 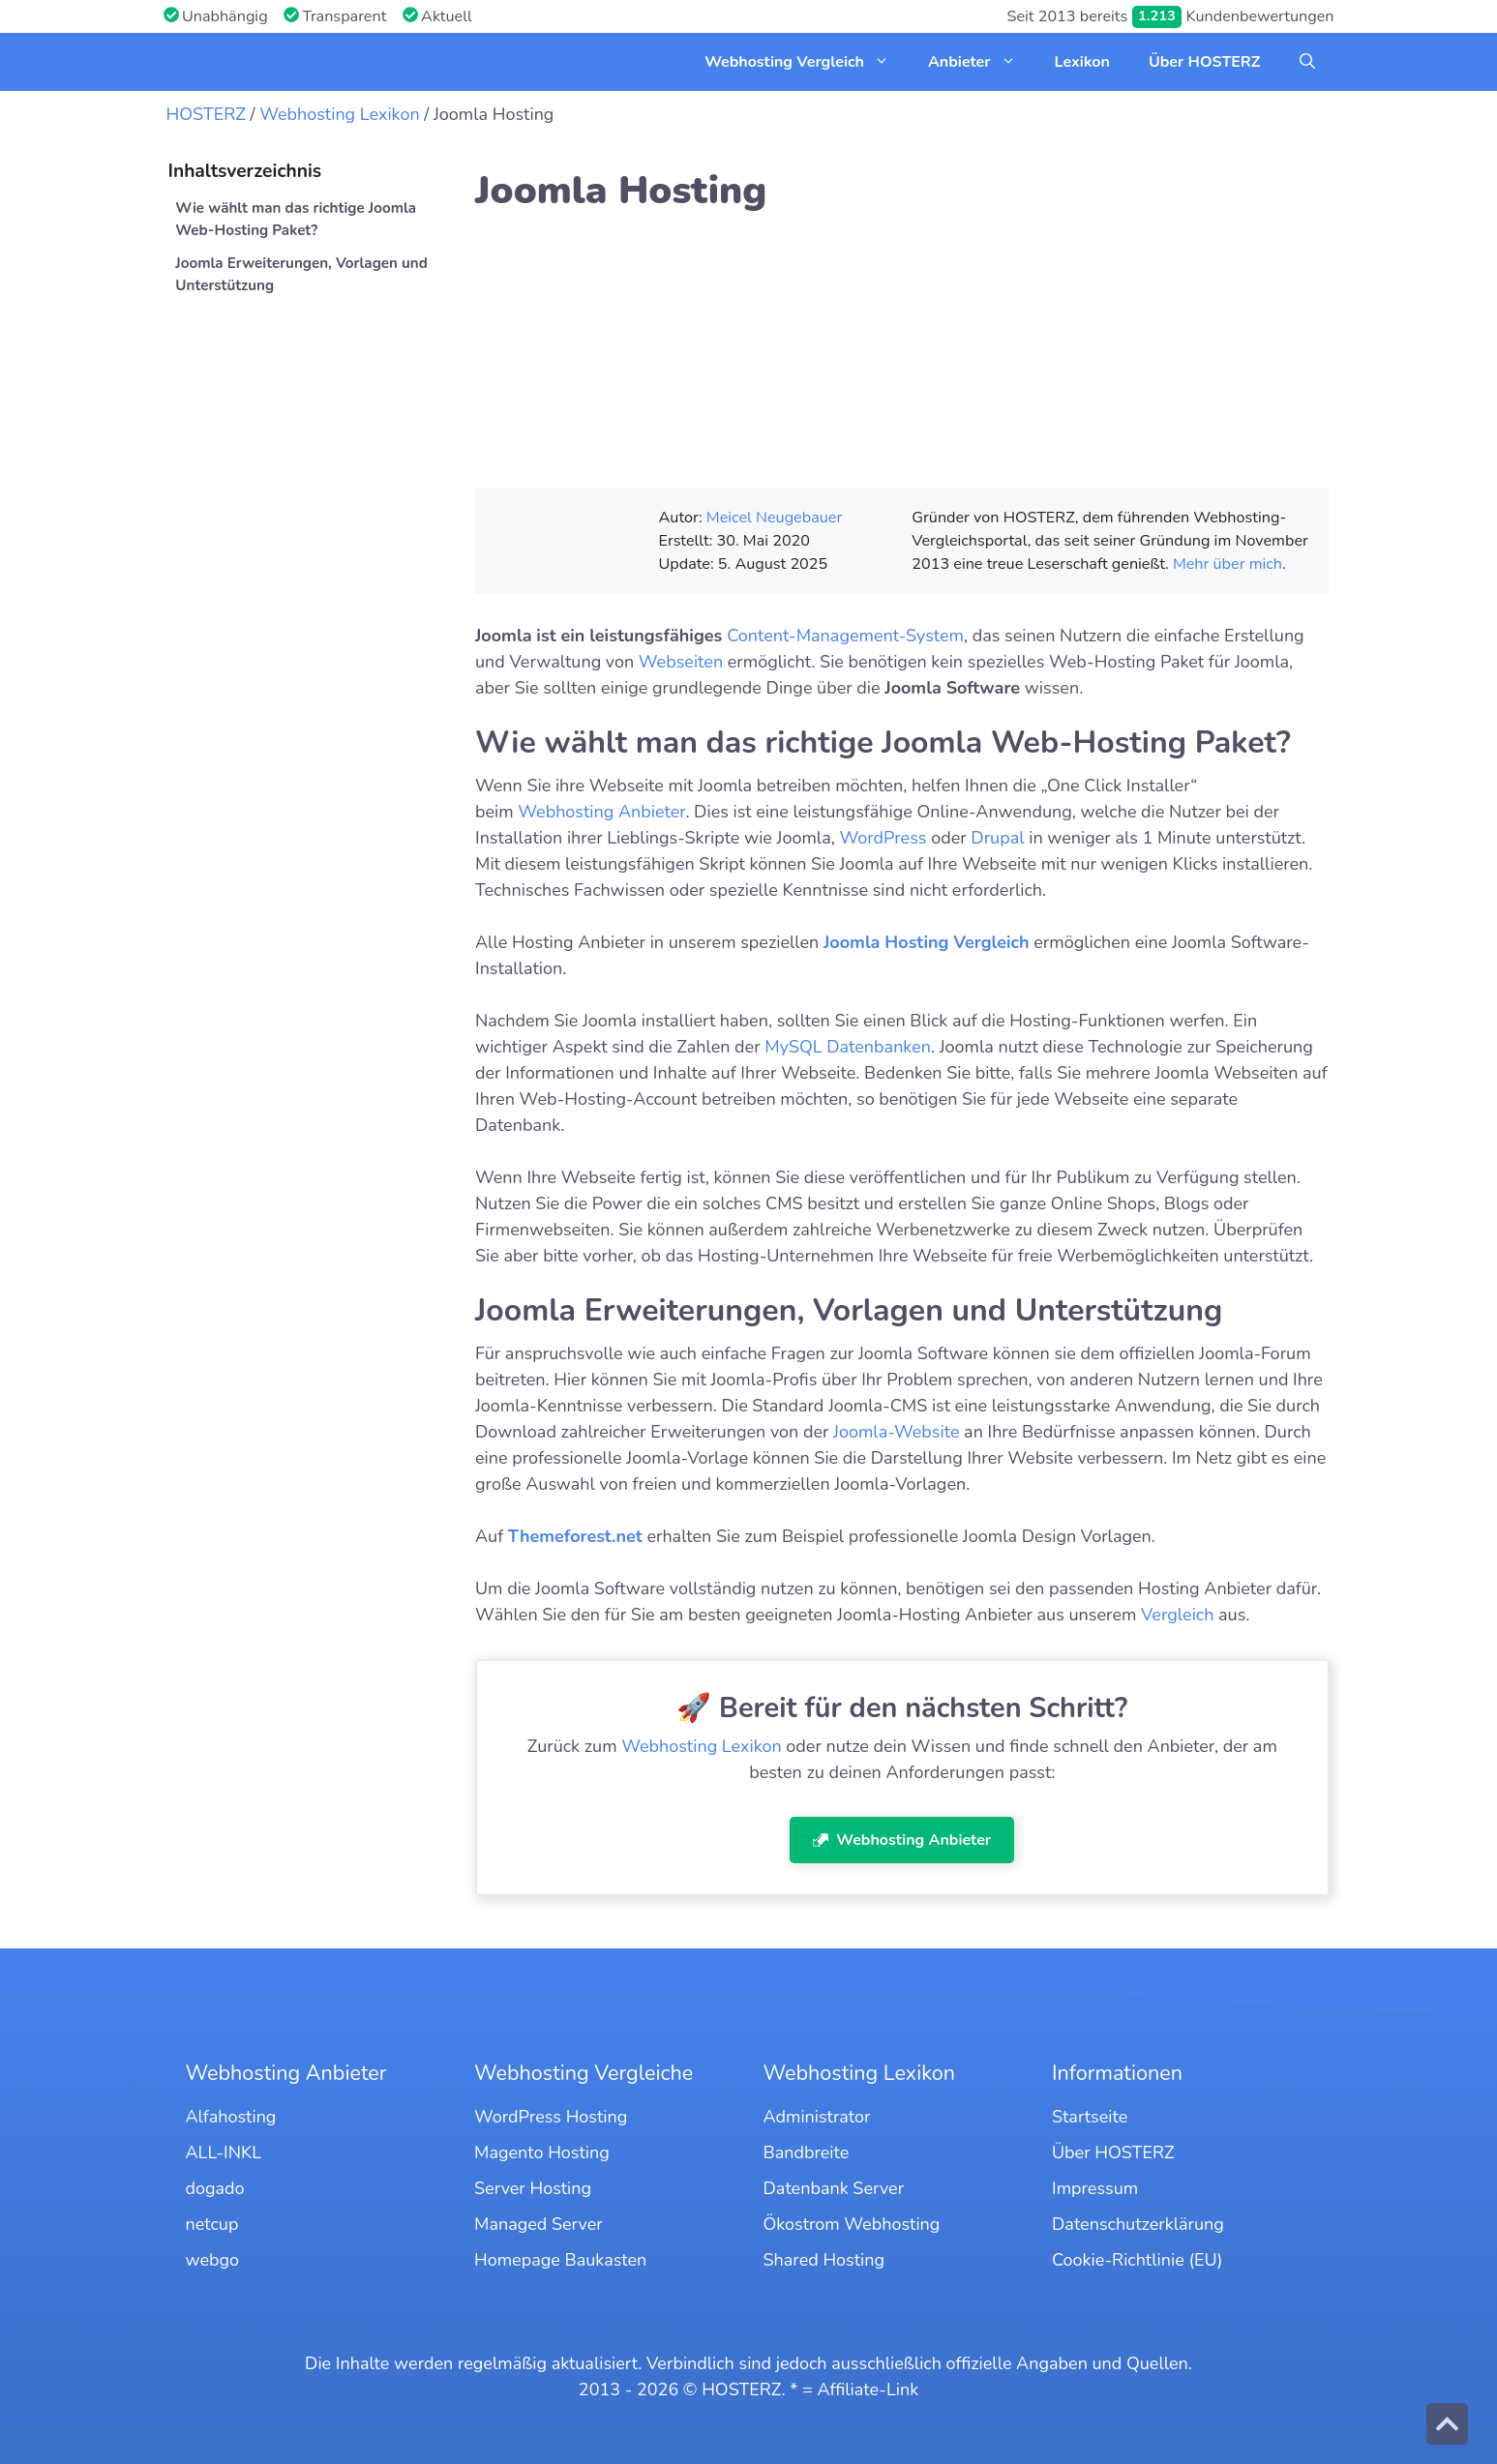 What do you see at coordinates (845, 635) in the screenshot?
I see `Content-Management-System` at bounding box center [845, 635].